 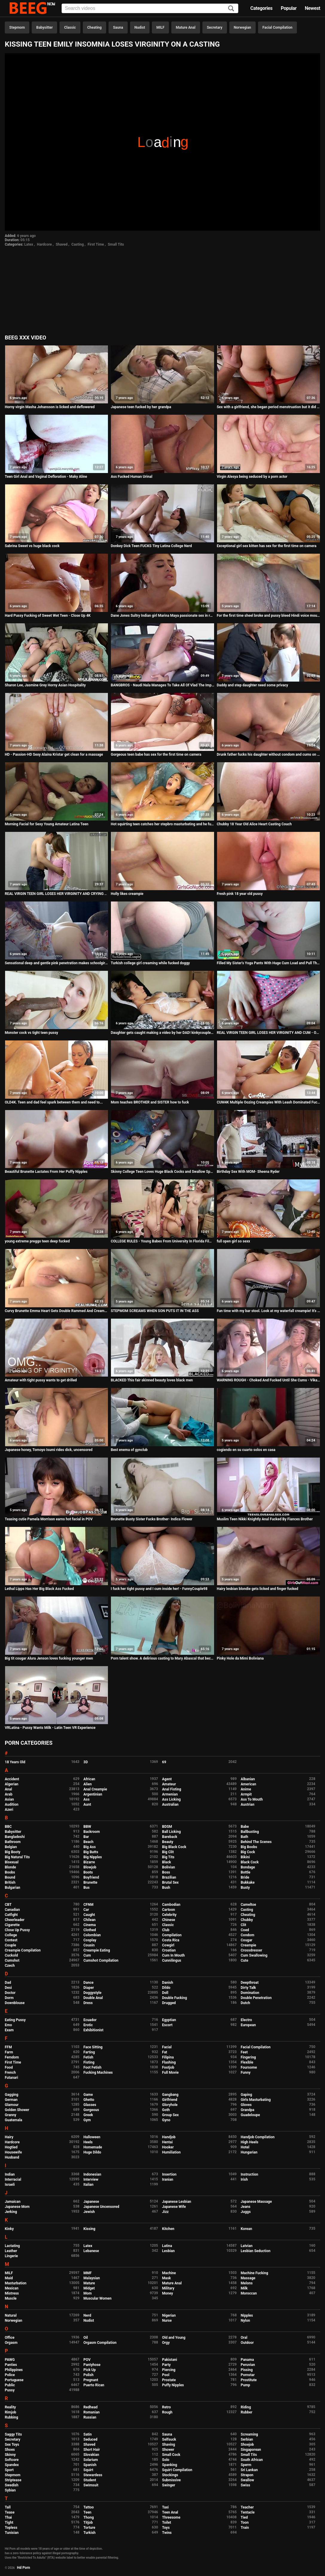 What do you see at coordinates (244, 2288) in the screenshot?
I see `Milk` at bounding box center [244, 2288].